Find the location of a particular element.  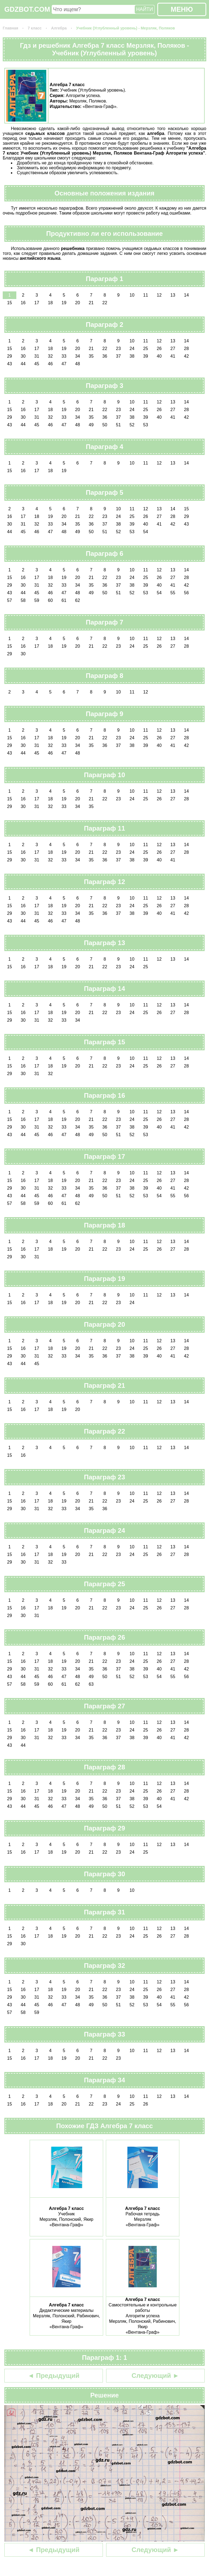

14 is located at coordinates (186, 295).